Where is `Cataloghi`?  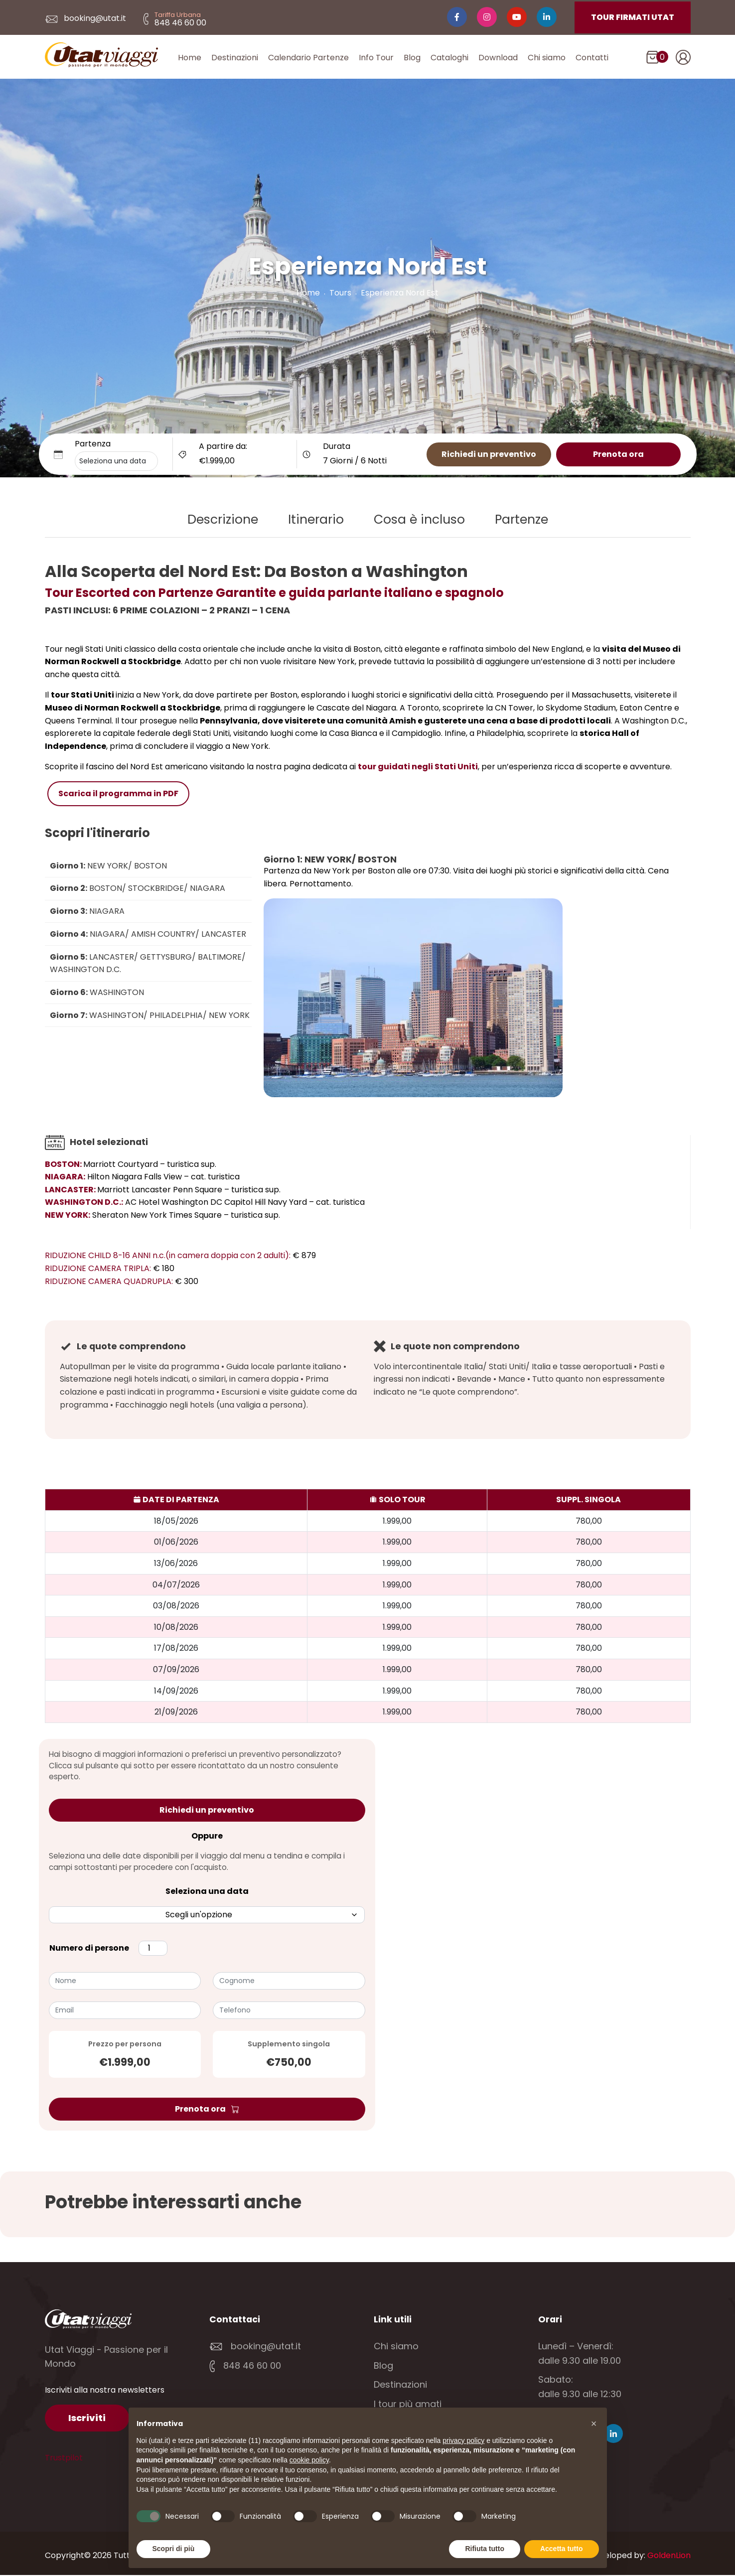
Cataloghi is located at coordinates (449, 57).